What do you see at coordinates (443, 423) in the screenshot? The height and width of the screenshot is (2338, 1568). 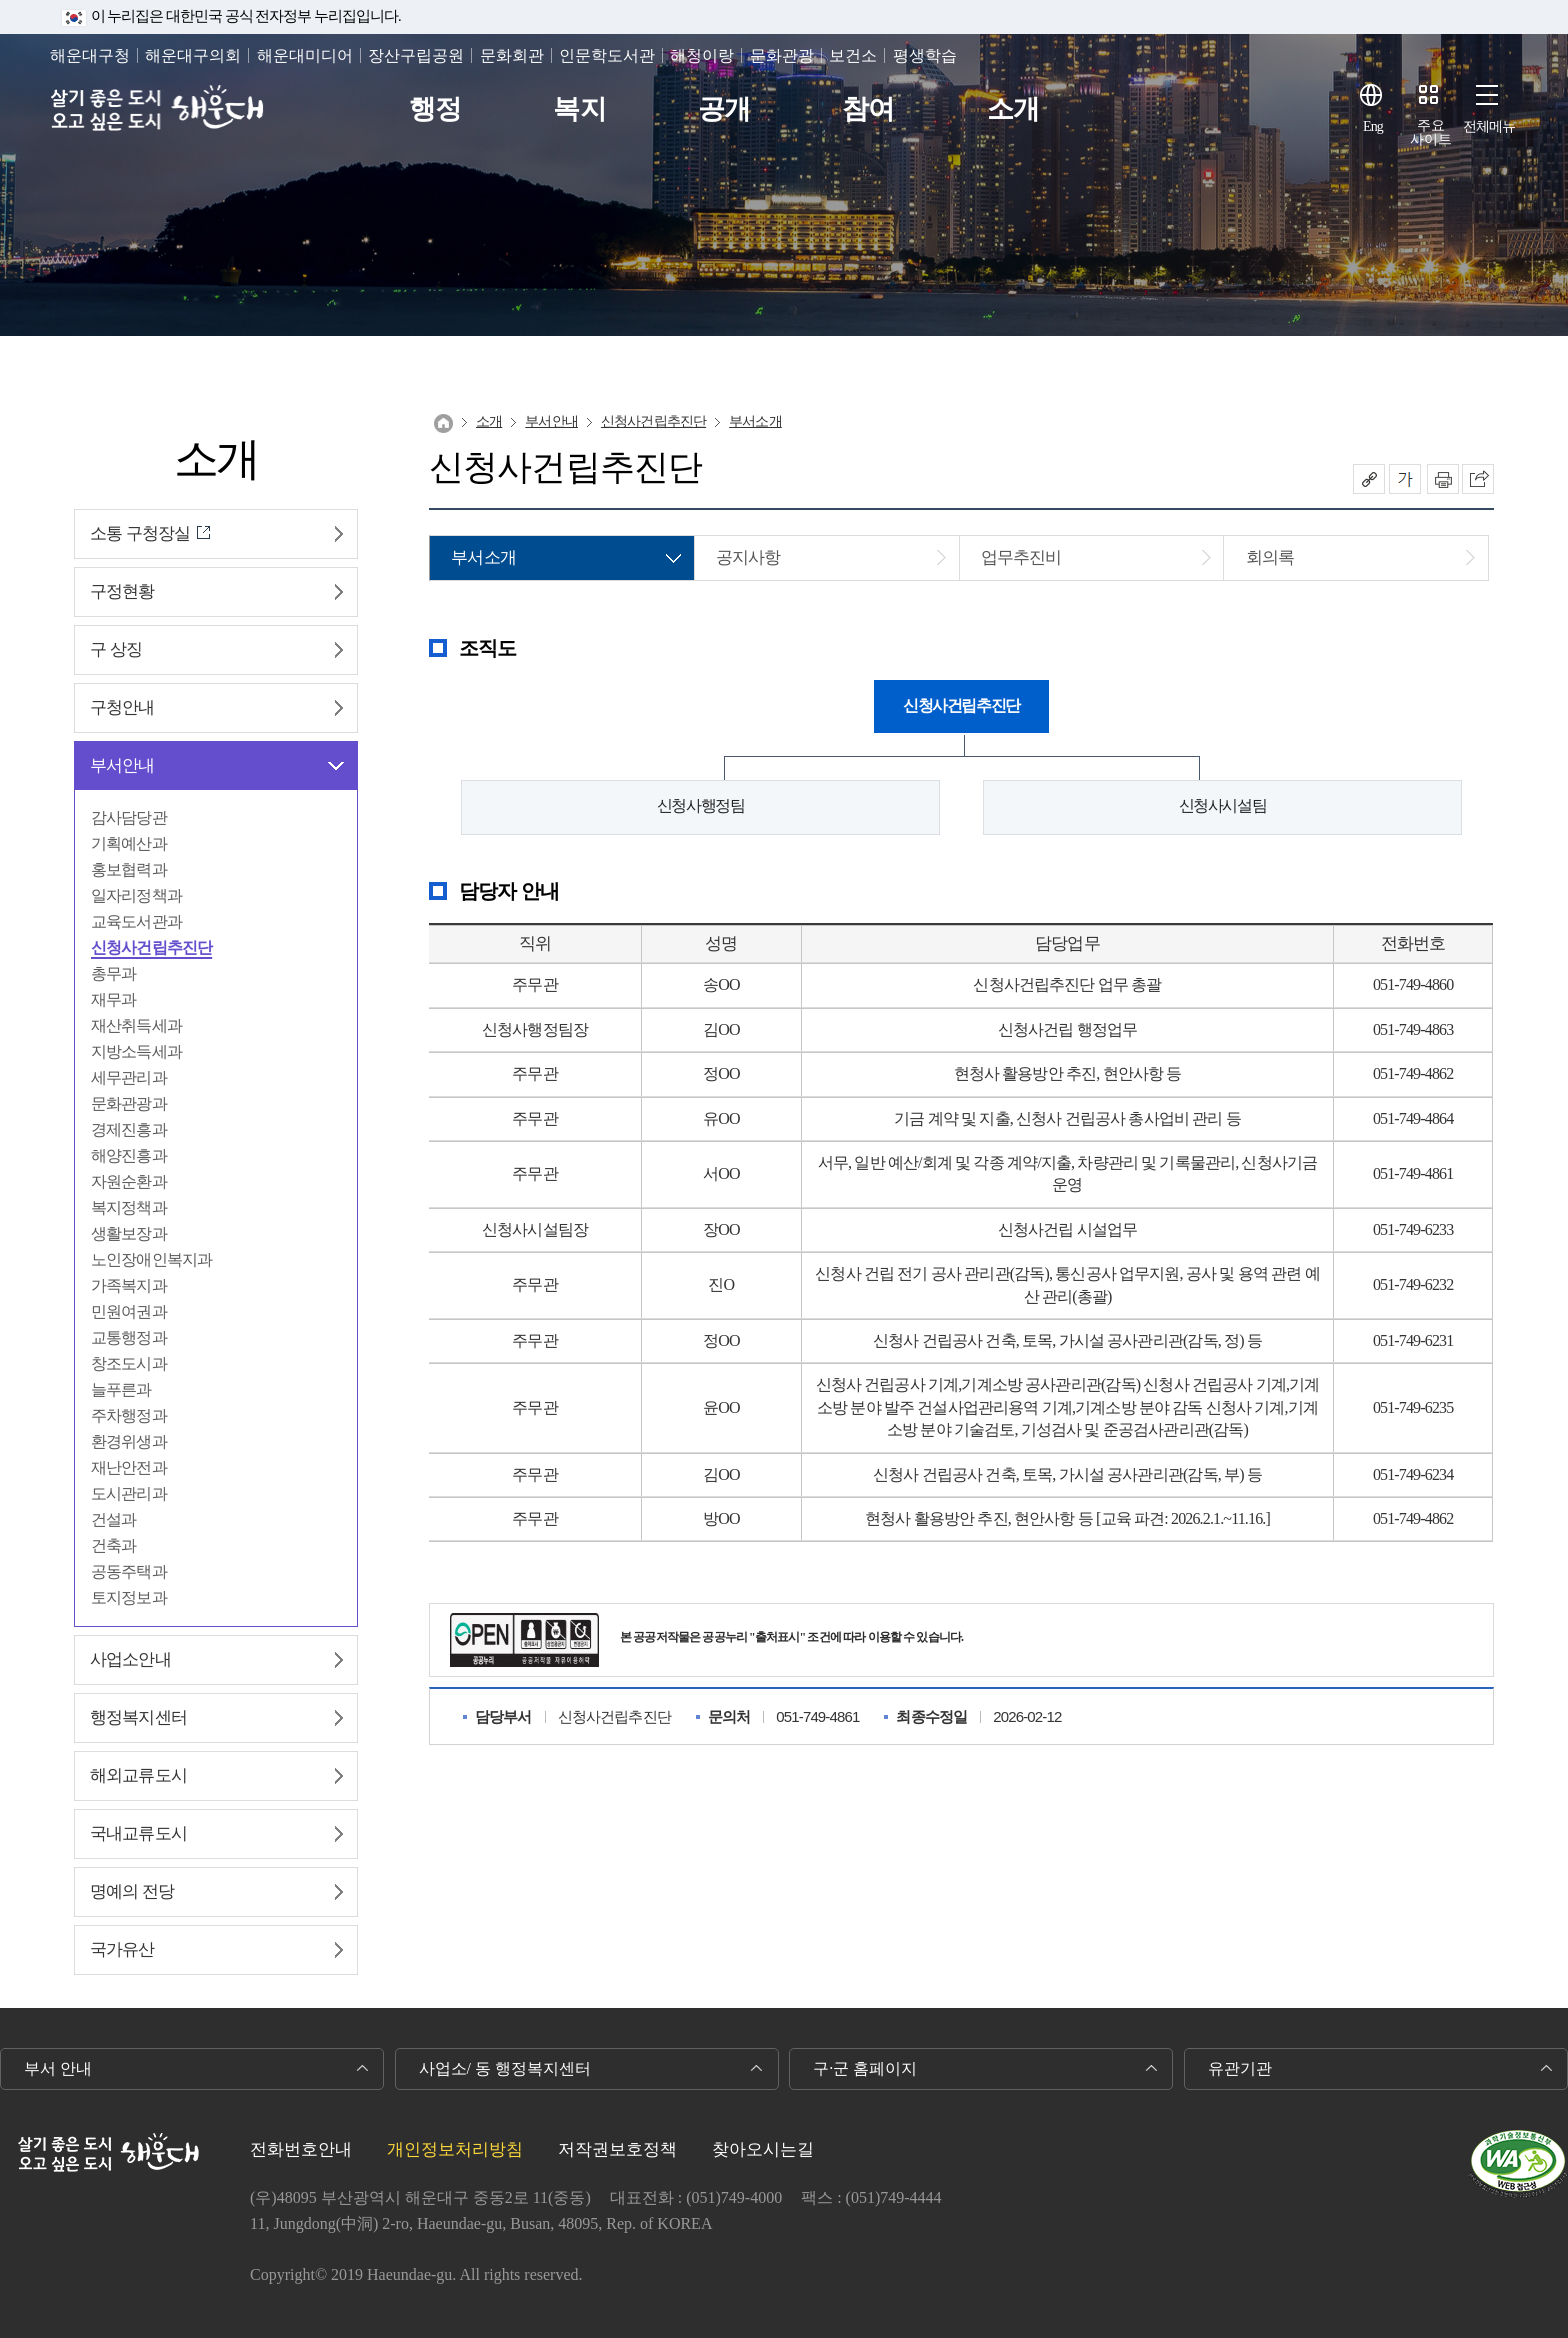 I see `Home` at bounding box center [443, 423].